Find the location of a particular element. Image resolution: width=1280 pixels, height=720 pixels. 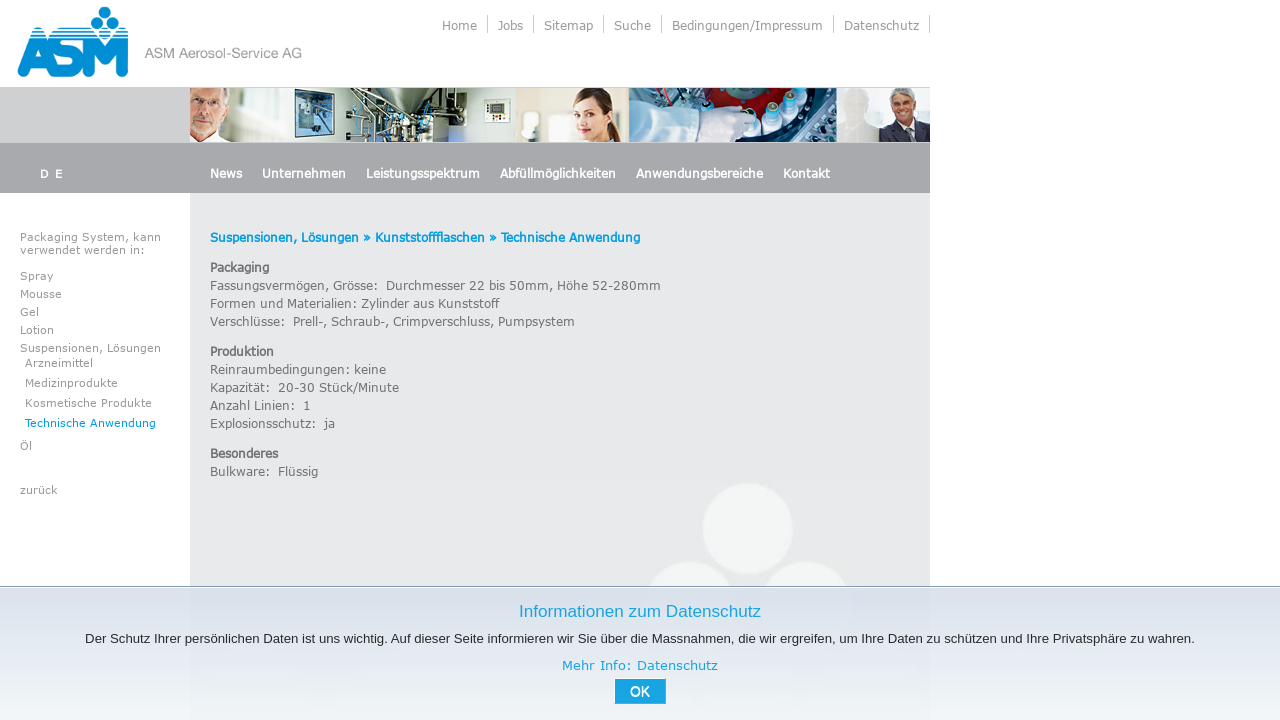

Sitemap is located at coordinates (568, 25).